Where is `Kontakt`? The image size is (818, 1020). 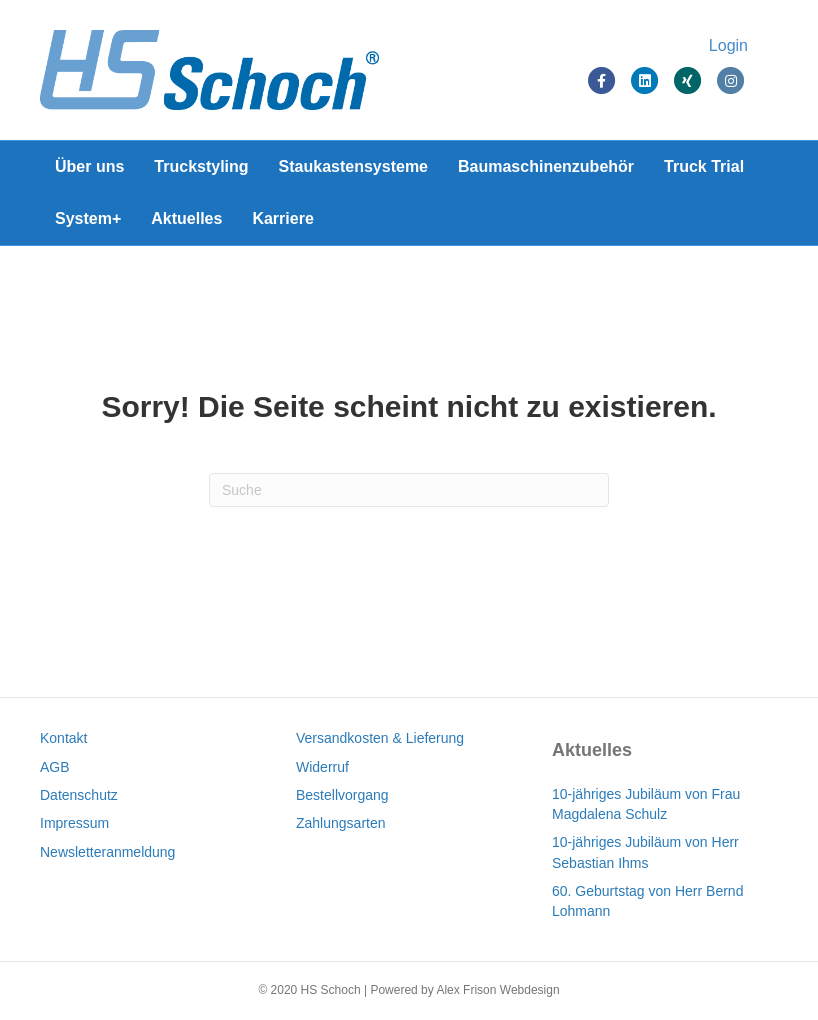
Kontakt is located at coordinates (63, 738).